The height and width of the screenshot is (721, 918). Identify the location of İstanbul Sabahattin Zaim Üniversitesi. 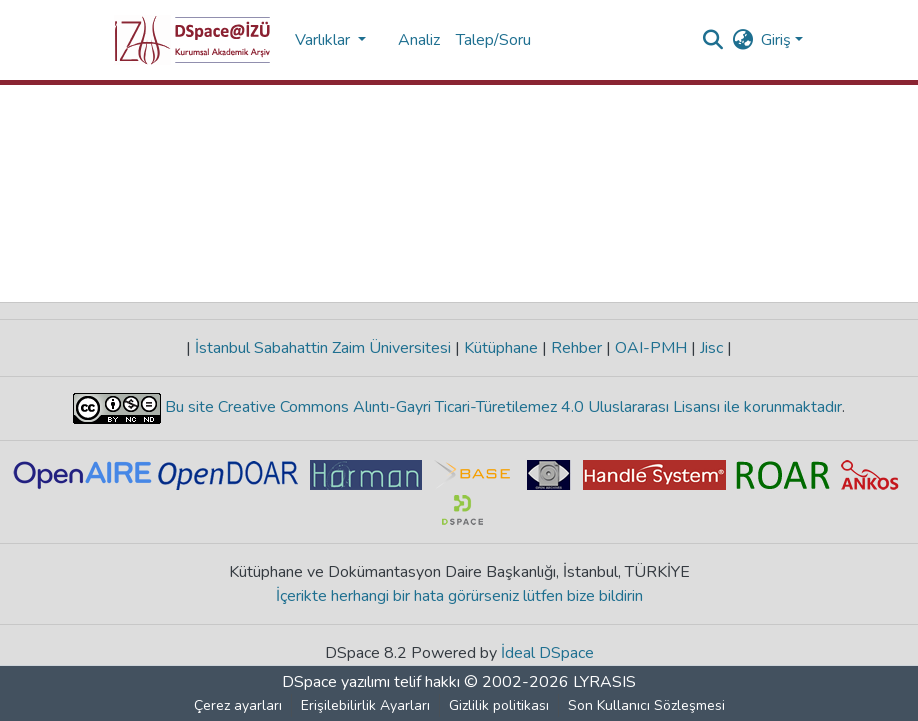
(323, 348).